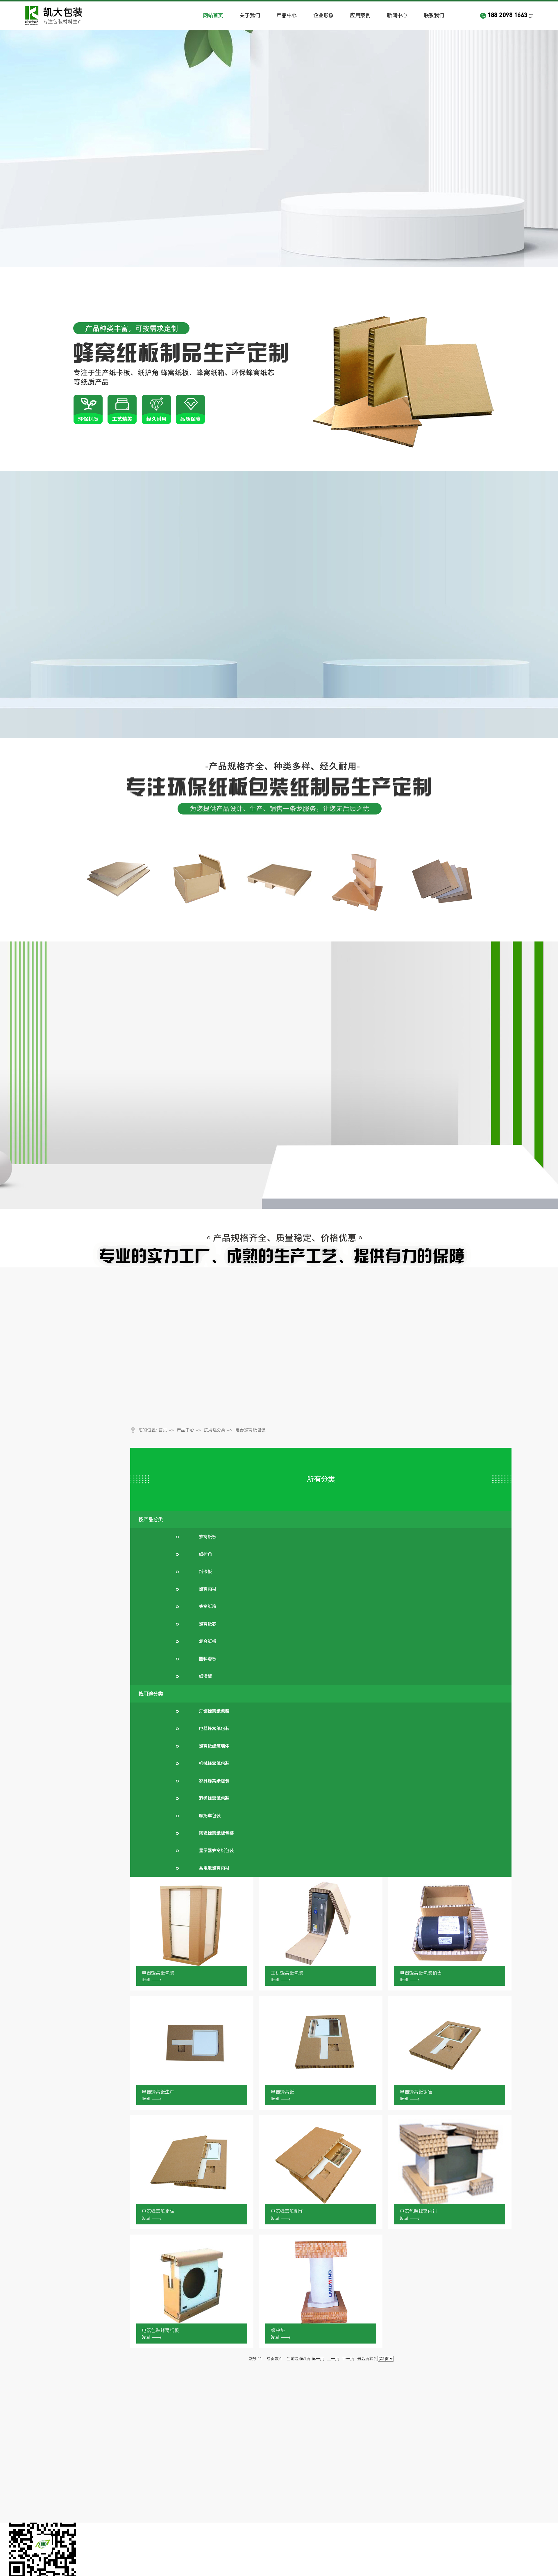 This screenshot has width=558, height=2576. What do you see at coordinates (207, 1589) in the screenshot?
I see `蜂窝内衬` at bounding box center [207, 1589].